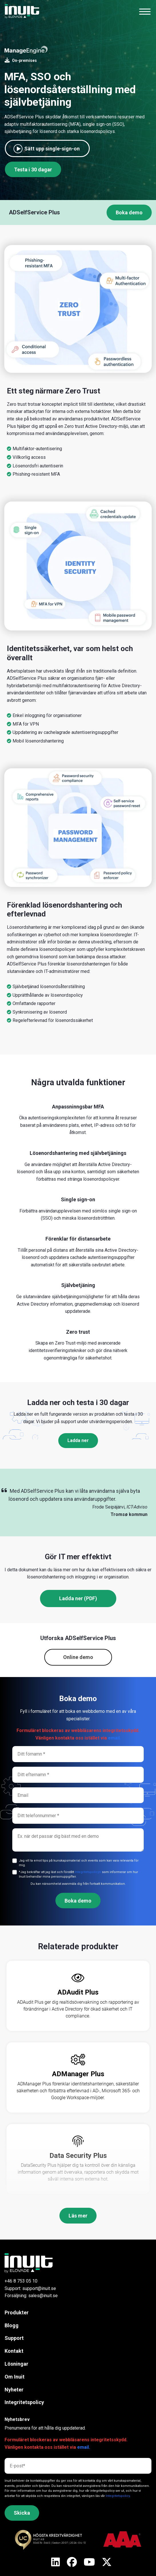  What do you see at coordinates (114, 1738) in the screenshot?
I see `email.` at bounding box center [114, 1738].